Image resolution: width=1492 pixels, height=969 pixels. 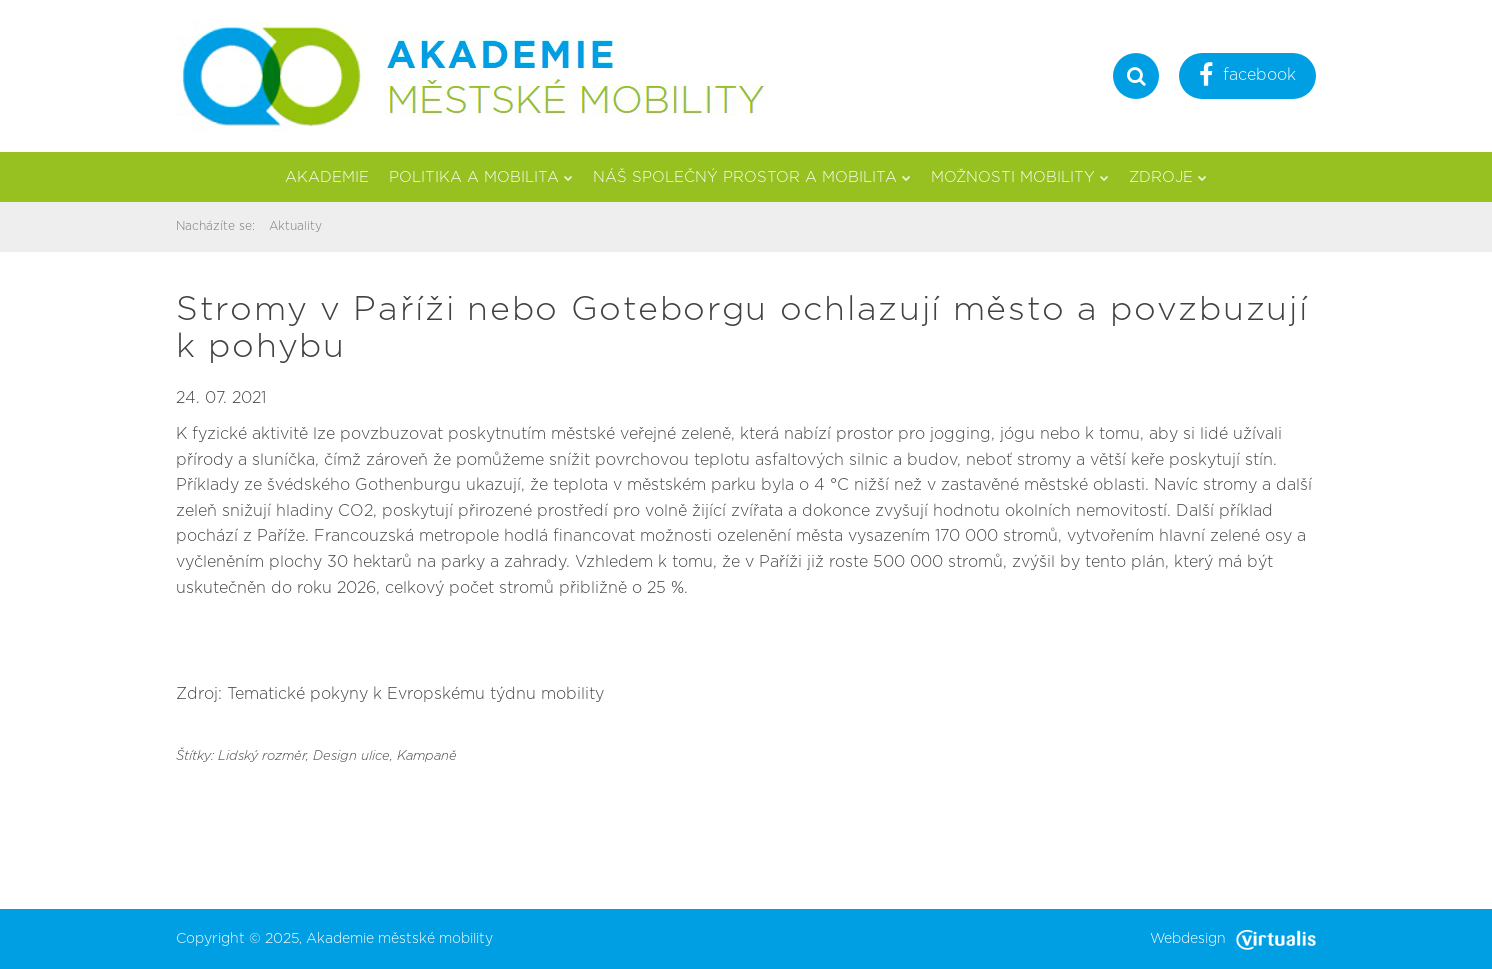 I want to click on Webdesign, so click(x=1233, y=939).